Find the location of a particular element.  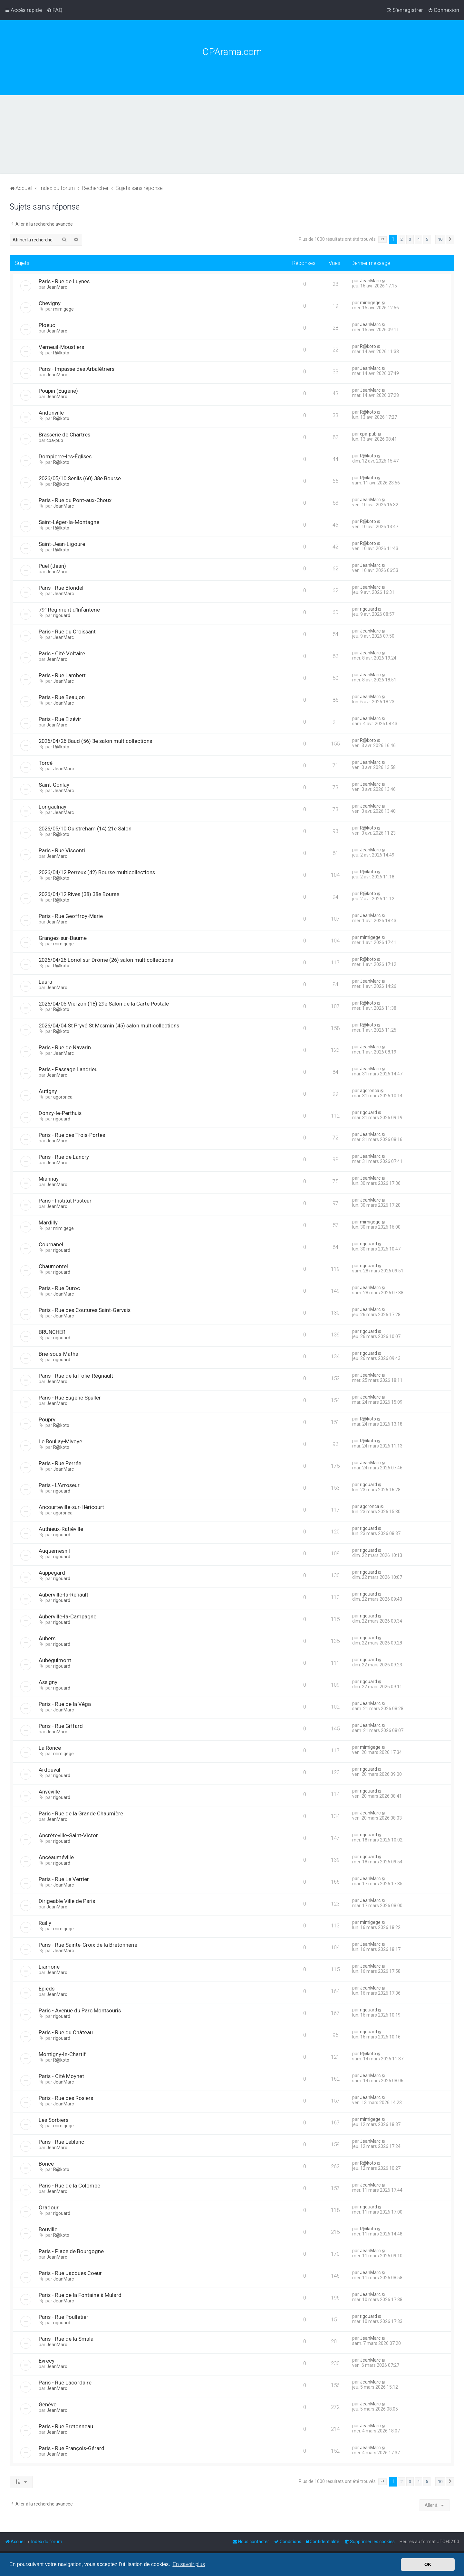

OK [button] is located at coordinates (427, 2564).